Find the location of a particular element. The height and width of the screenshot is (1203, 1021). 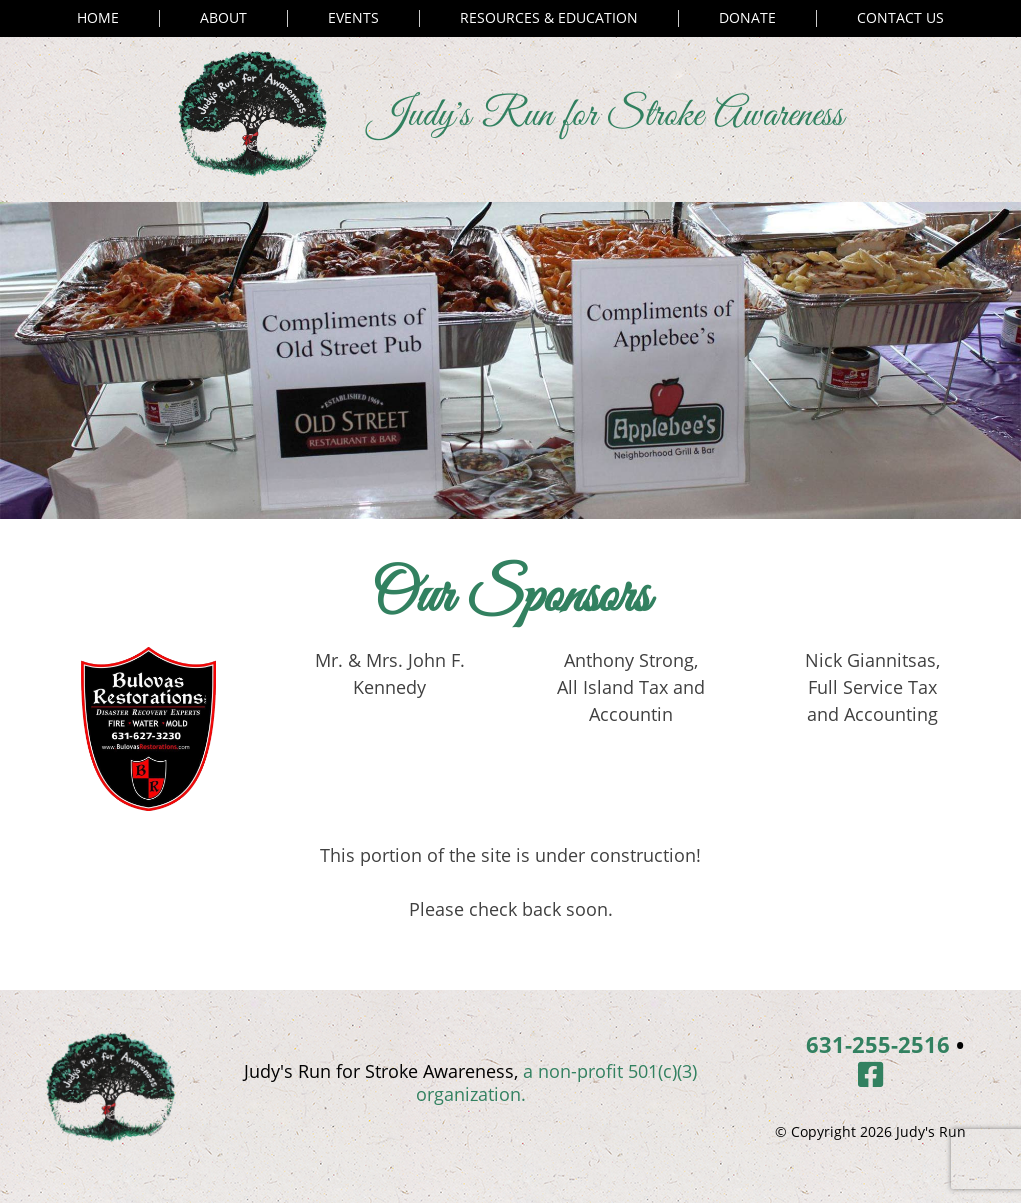

a non-profit 501(c)(3) organization. is located at coordinates (557, 1082).